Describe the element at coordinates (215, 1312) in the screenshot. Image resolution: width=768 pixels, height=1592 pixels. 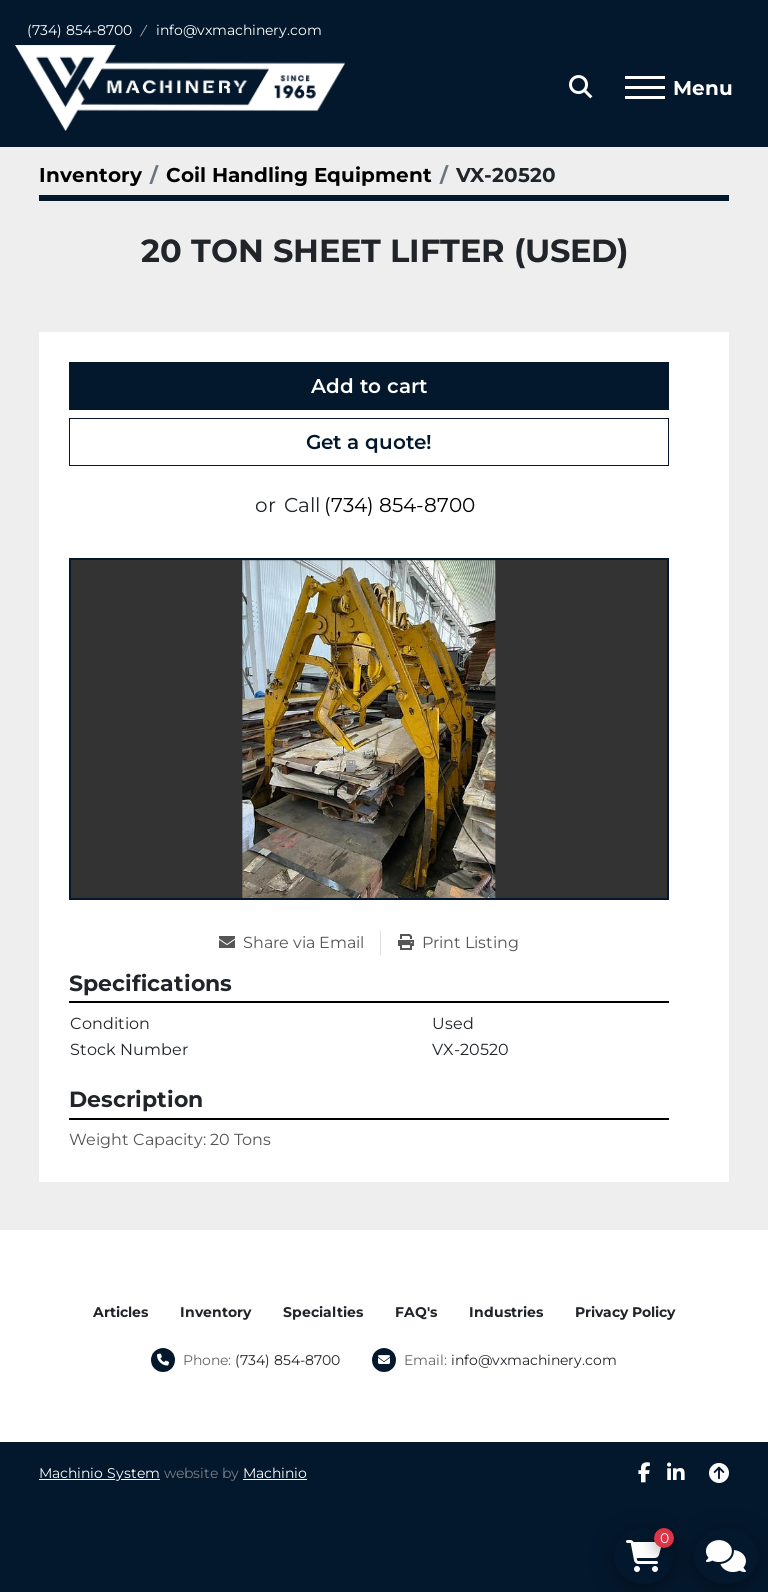
I see `Inventory` at that location.